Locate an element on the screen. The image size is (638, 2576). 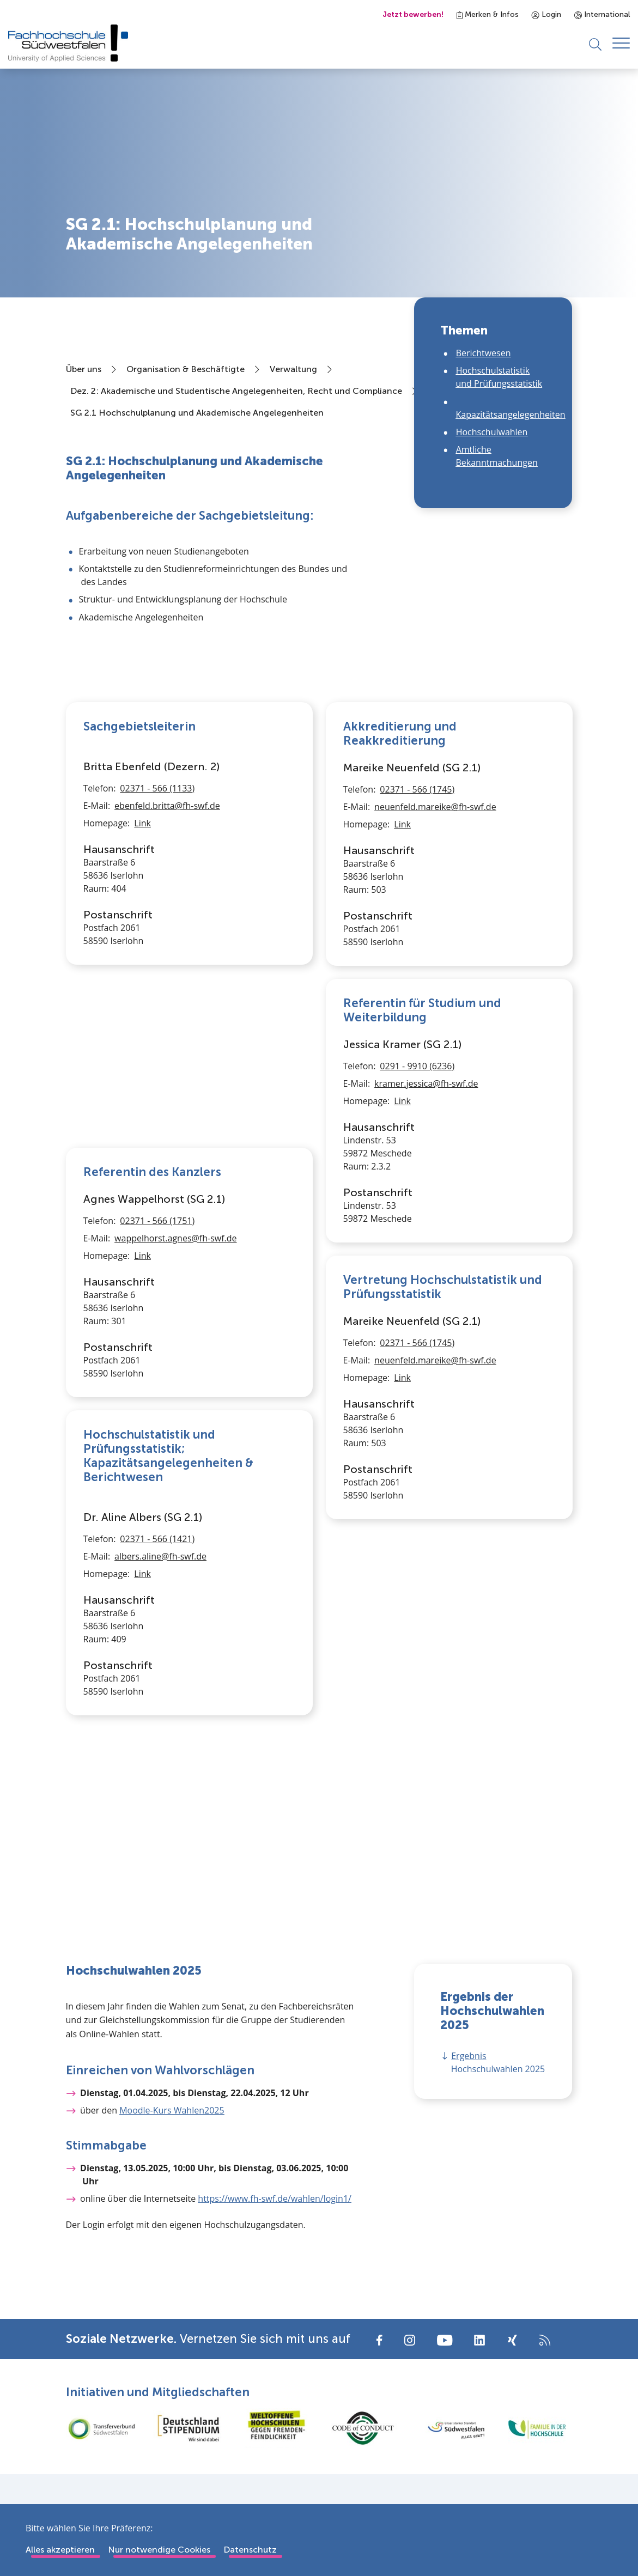
kramer.jessica@fh-swf.de is located at coordinates (426, 1087).